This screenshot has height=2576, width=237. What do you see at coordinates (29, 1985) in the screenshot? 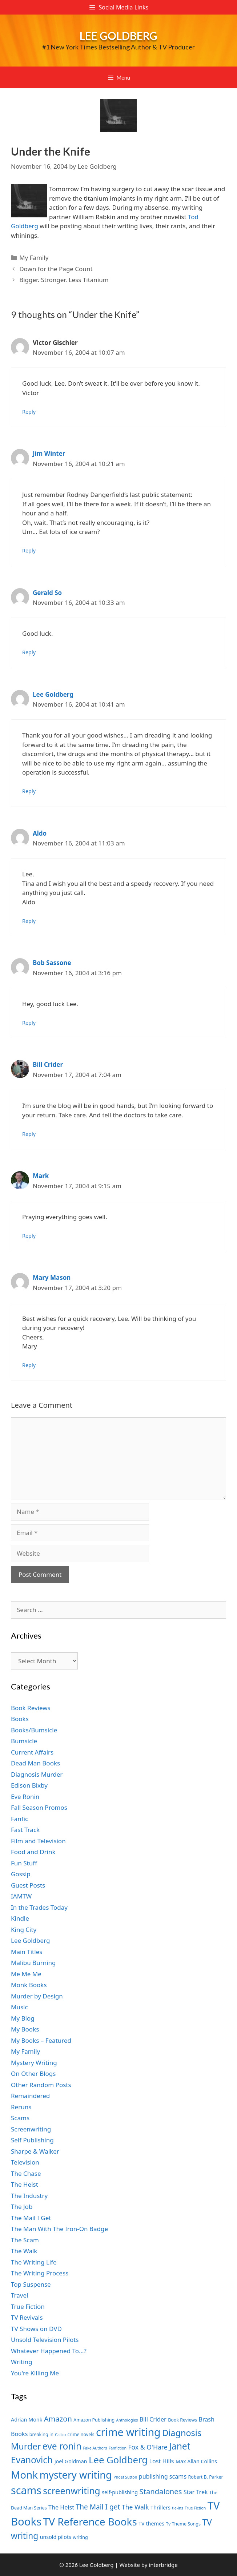
I see `Monk Books` at bounding box center [29, 1985].